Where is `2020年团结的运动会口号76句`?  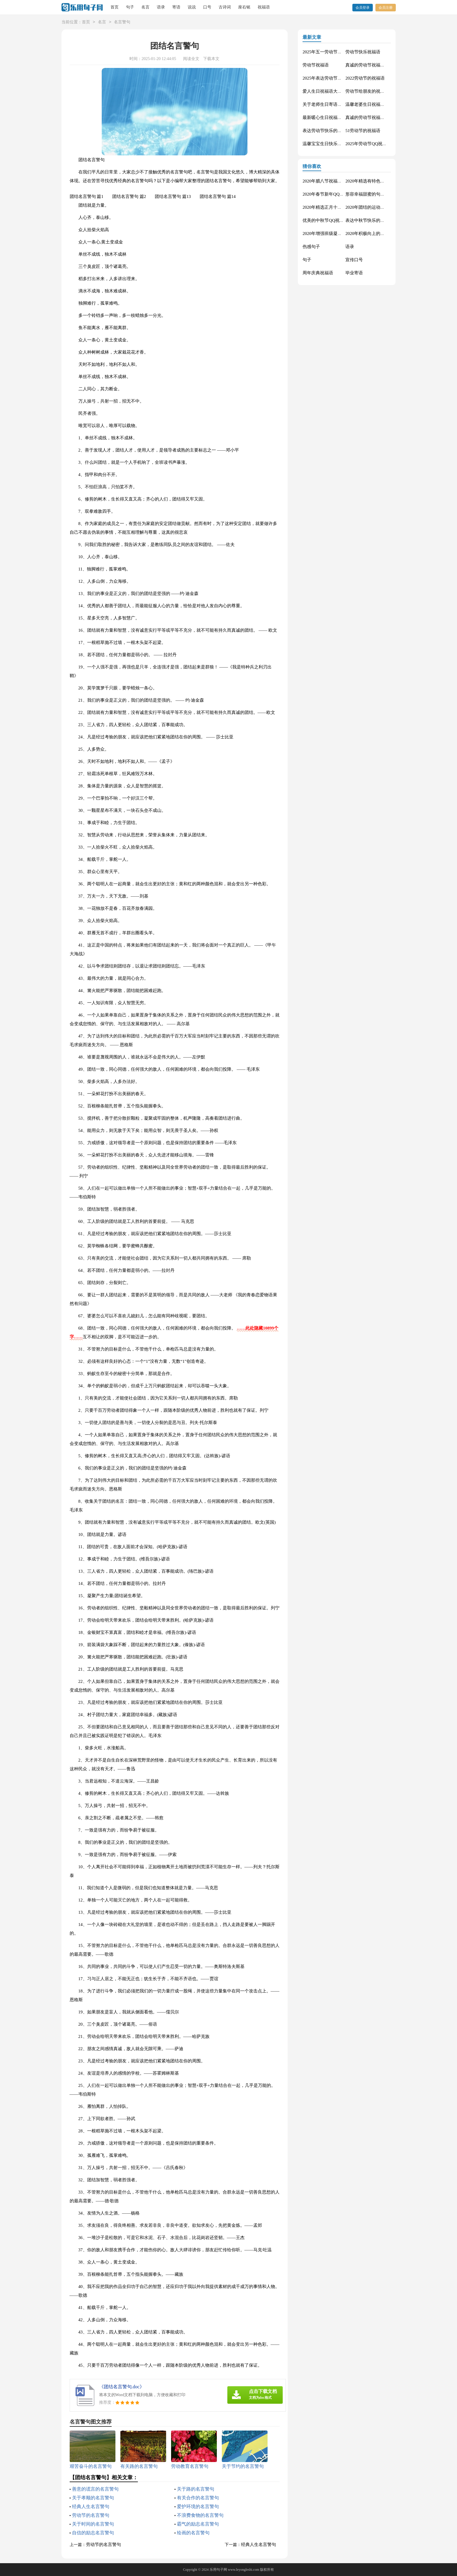
2020年团结的运动会口号76句 is located at coordinates (373, 207).